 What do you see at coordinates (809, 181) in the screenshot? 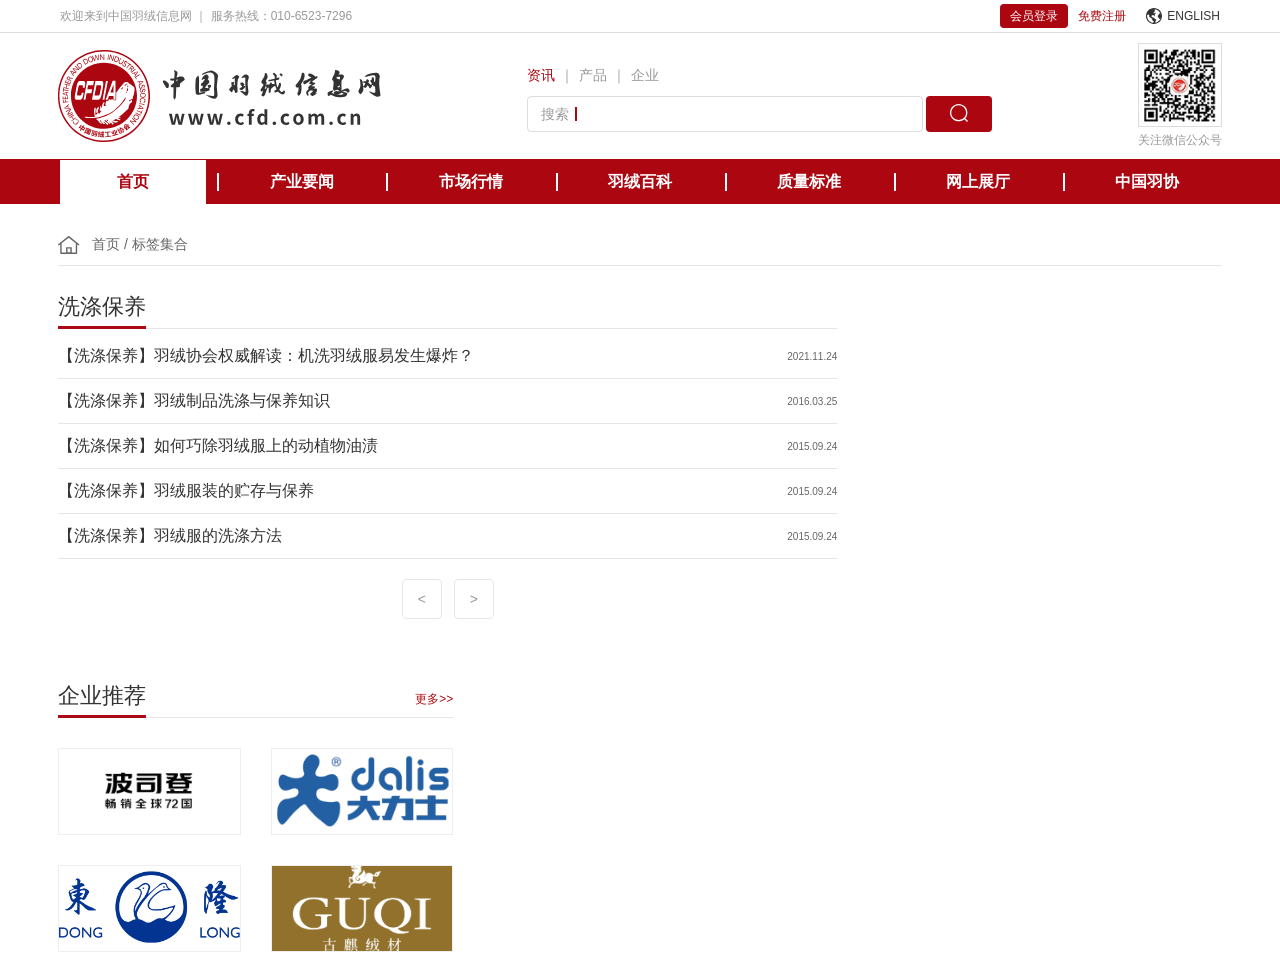
I see `质量标准` at bounding box center [809, 181].